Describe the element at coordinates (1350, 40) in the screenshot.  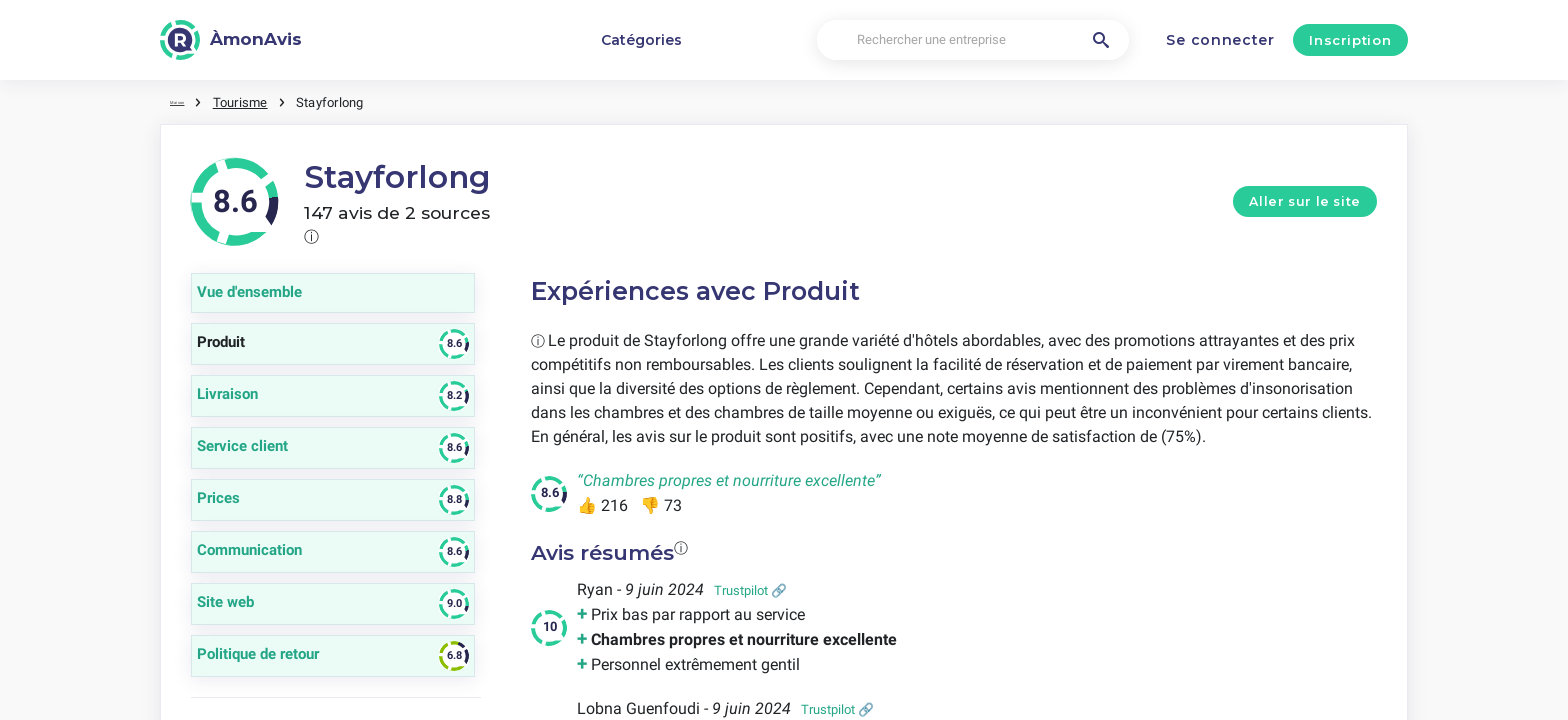
I see `Inscription` at that location.